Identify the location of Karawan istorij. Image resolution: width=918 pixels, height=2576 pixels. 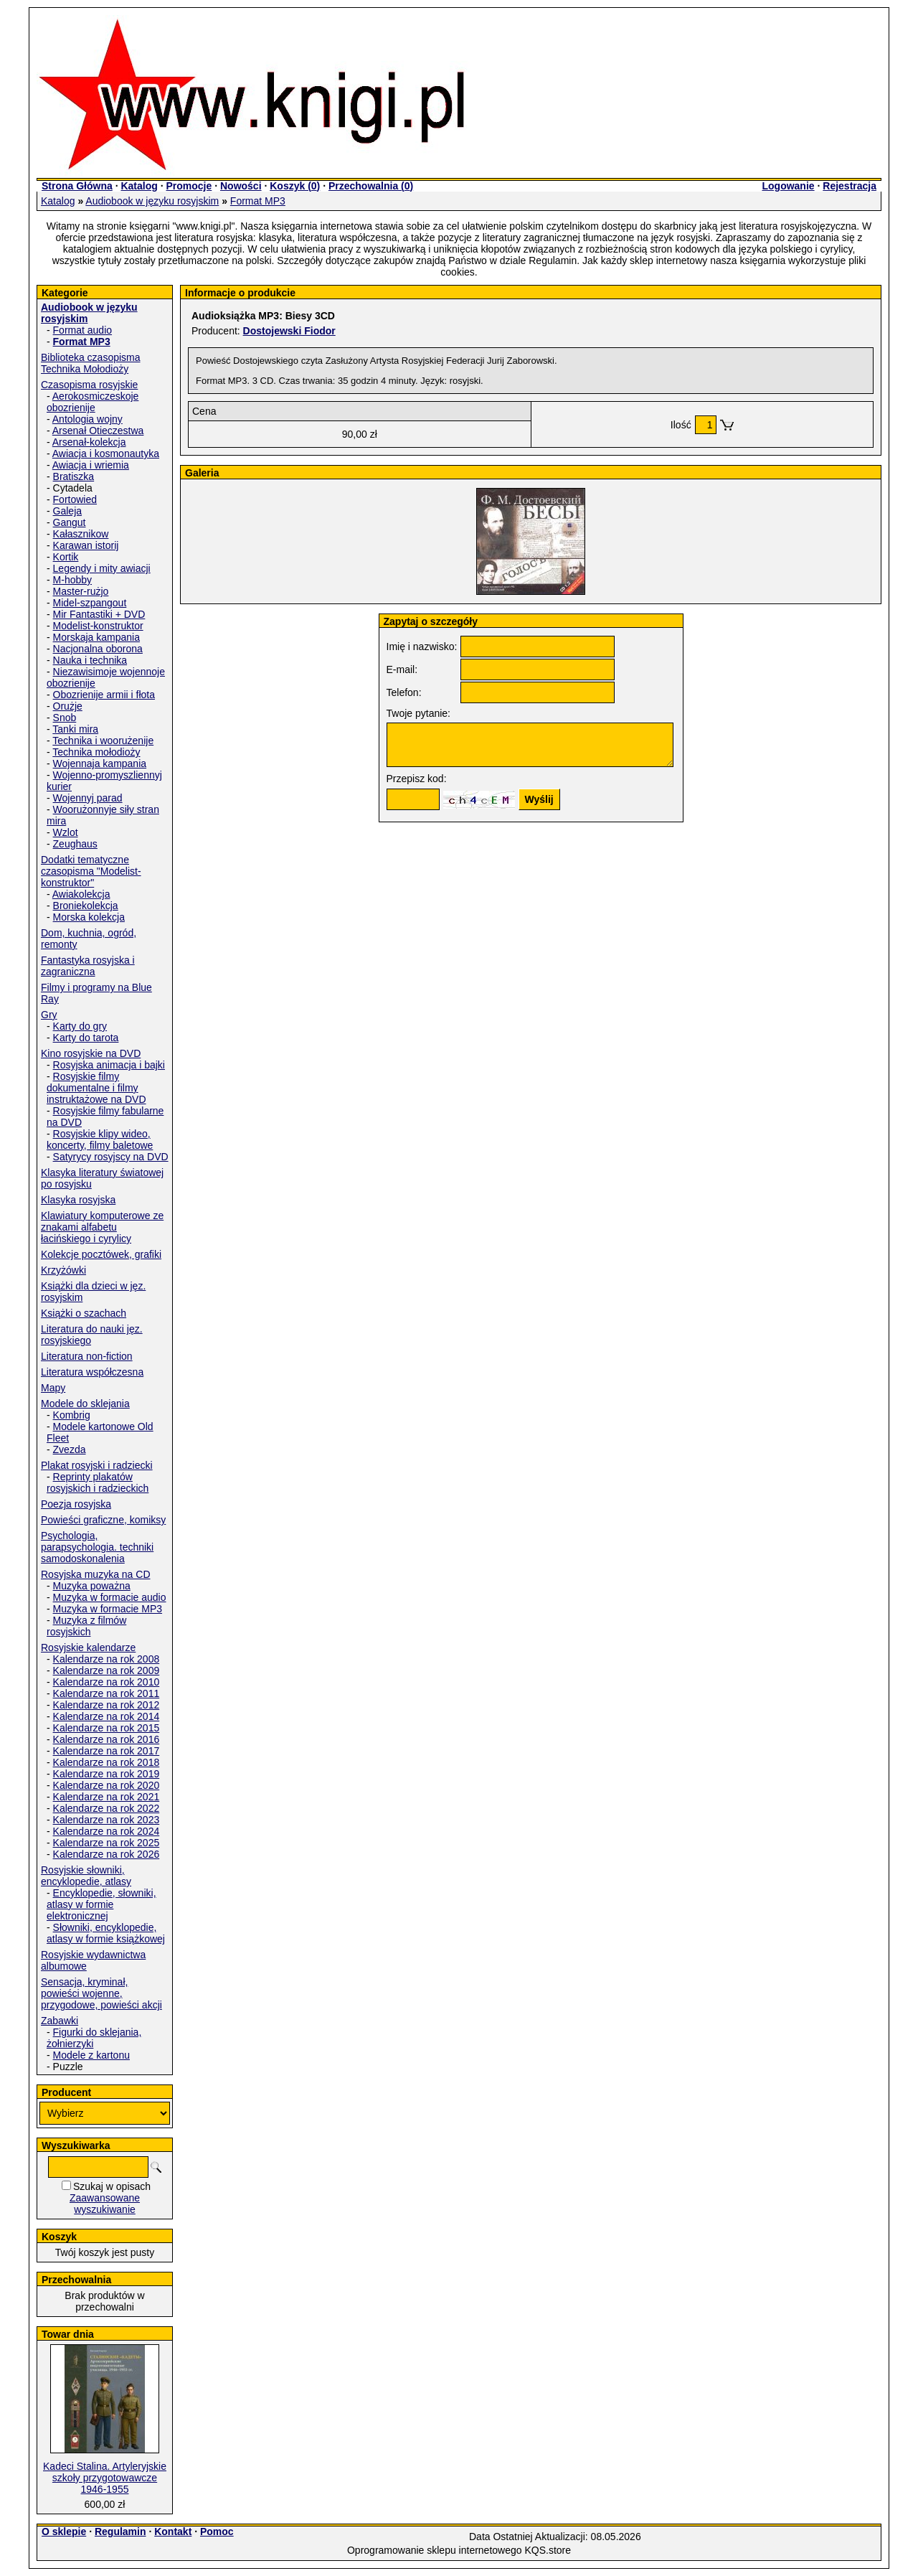
(86, 545).